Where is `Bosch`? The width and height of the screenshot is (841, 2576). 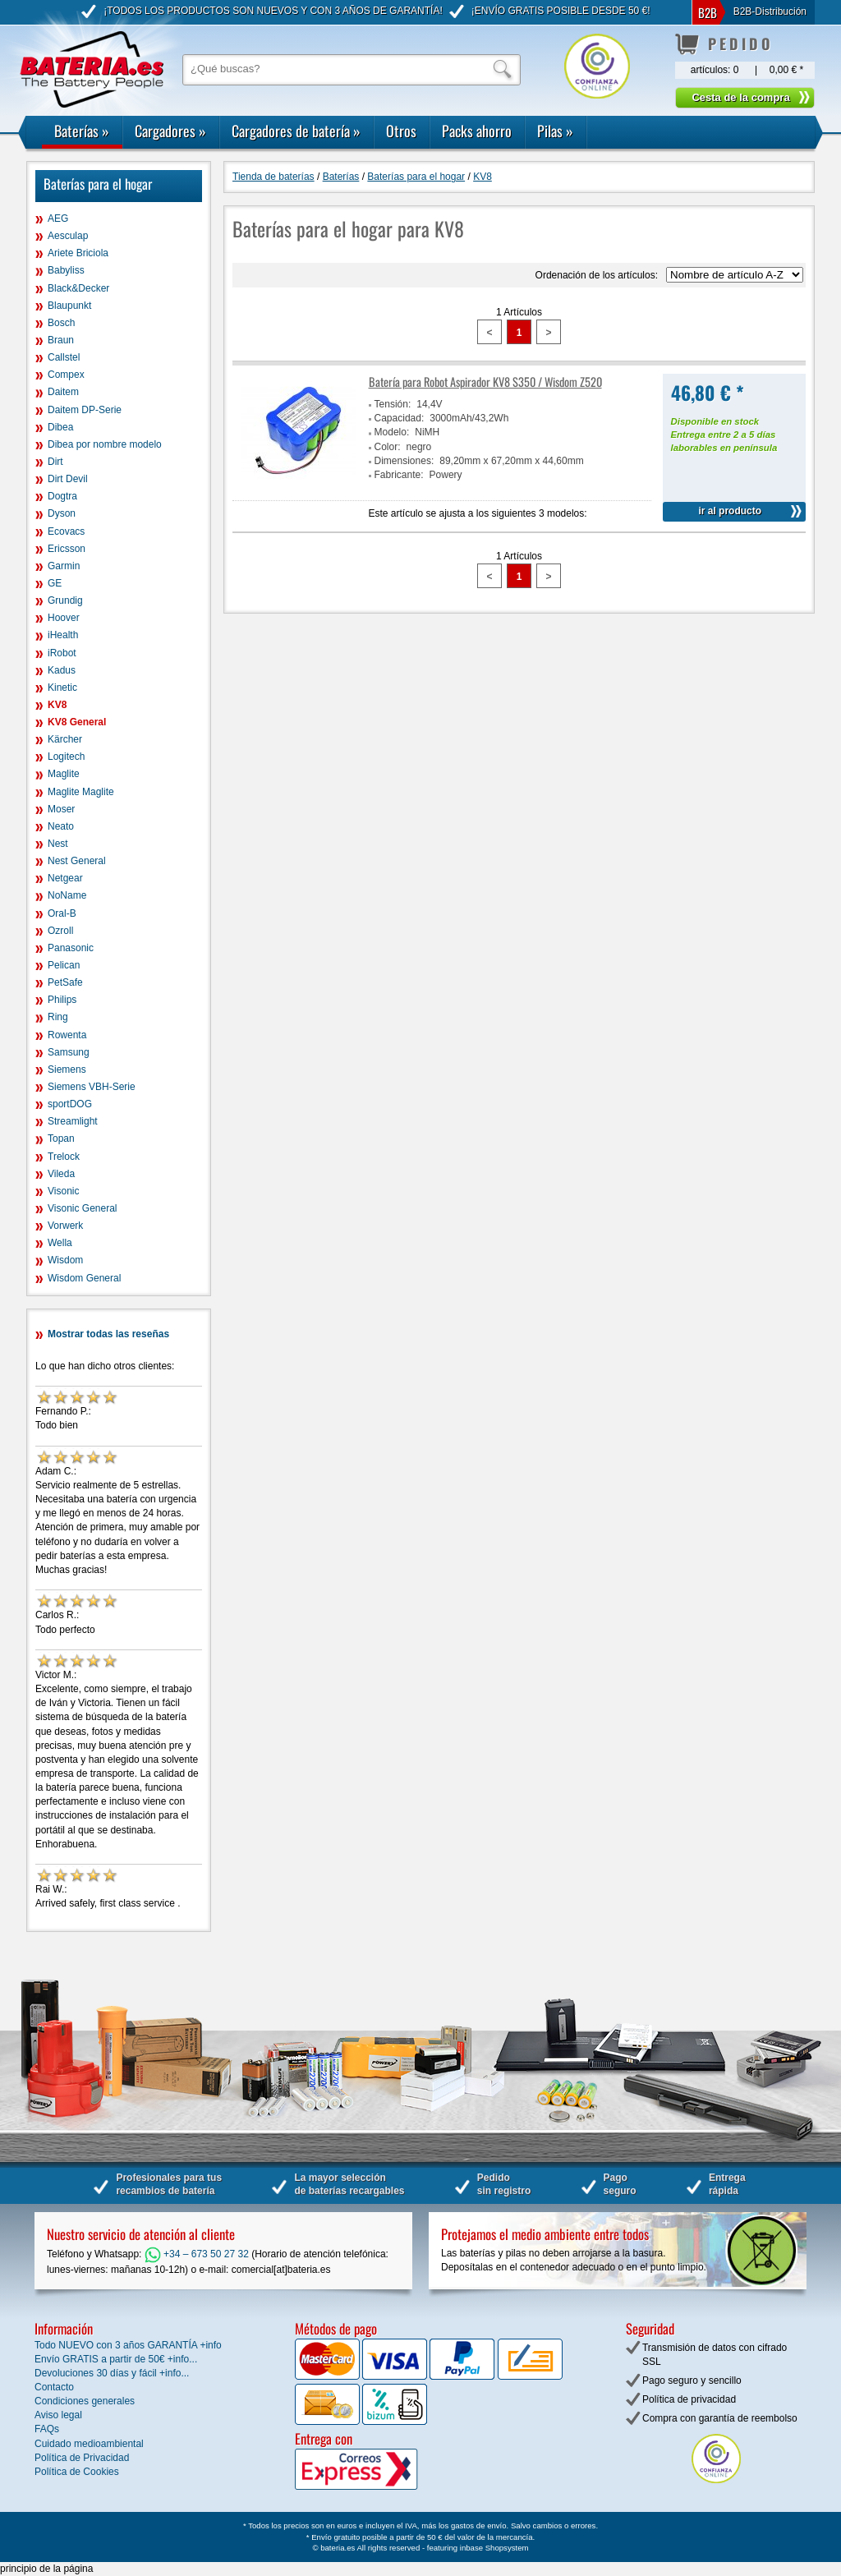
Bosch is located at coordinates (61, 323).